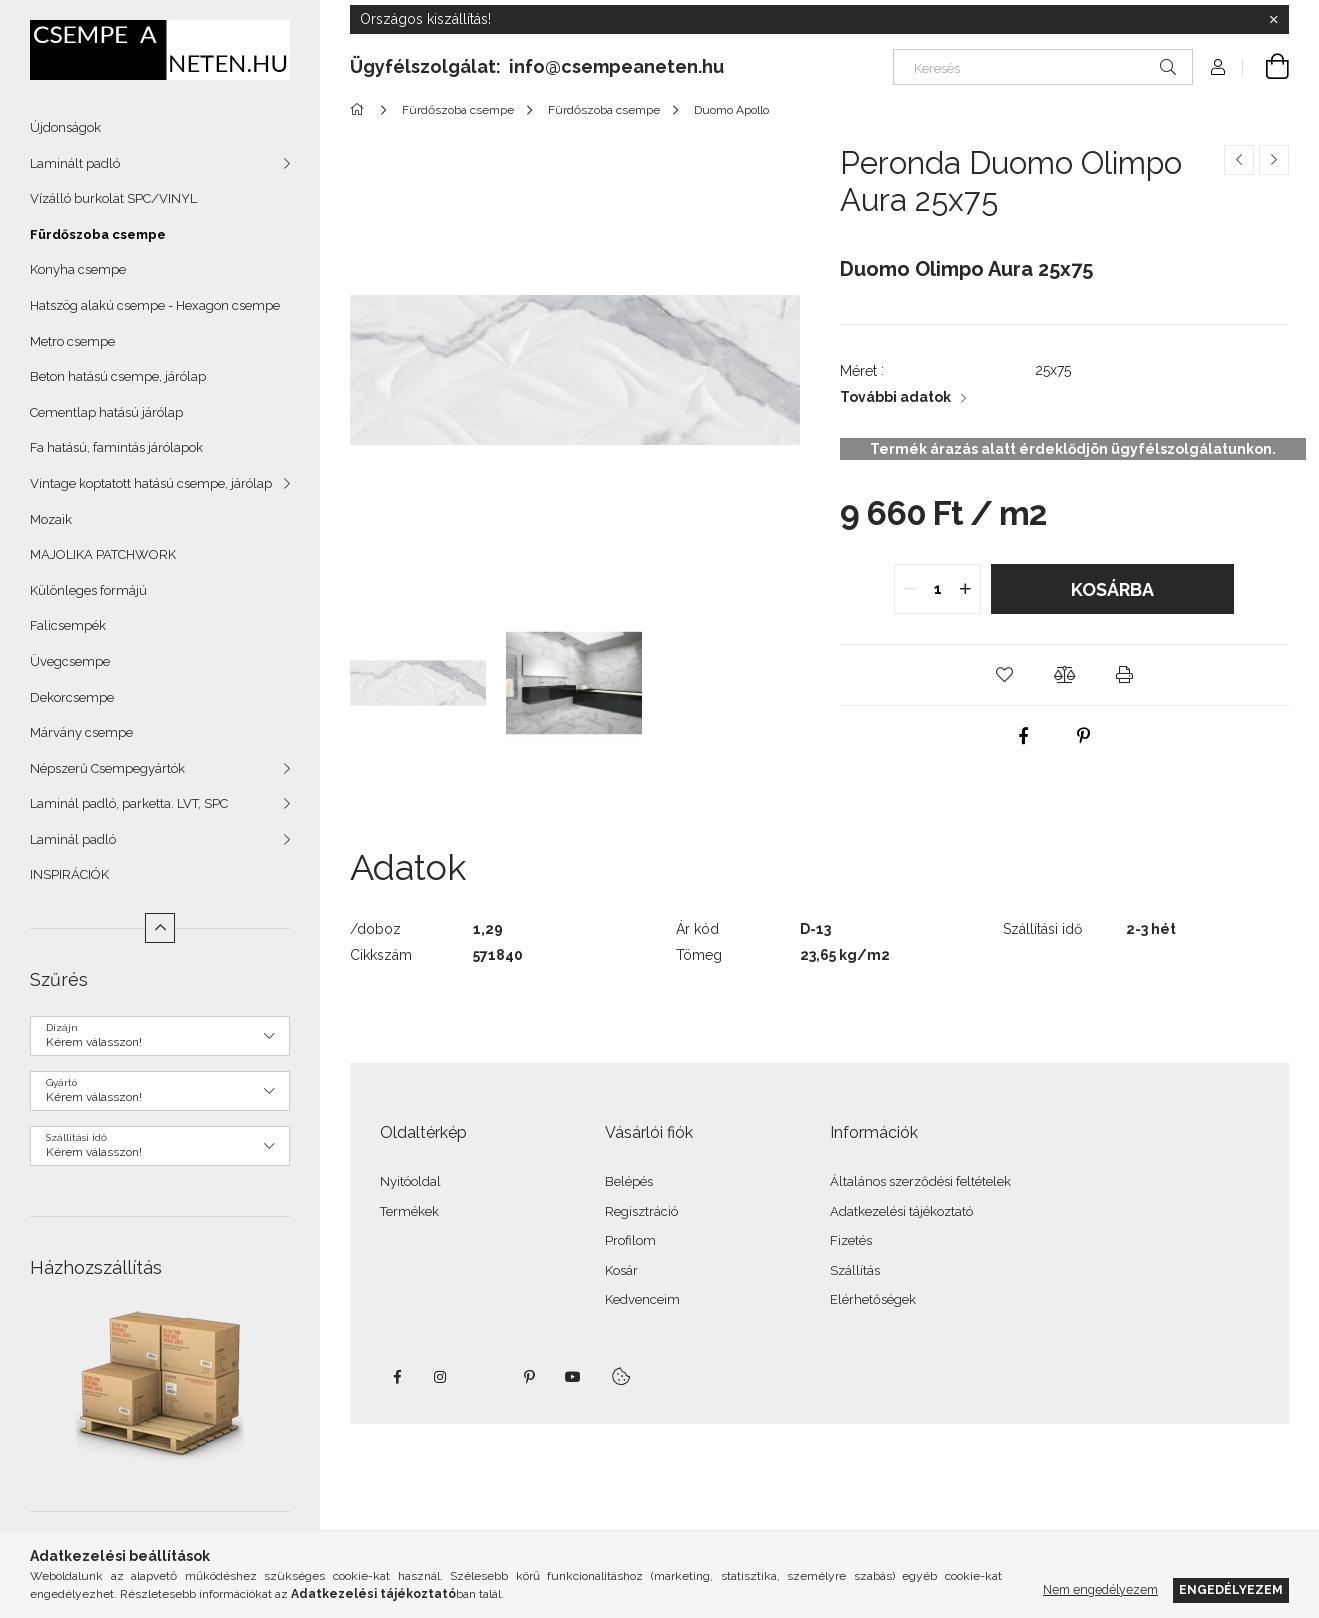 The image size is (1319, 1618). I want to click on Konyha csempe, so click(78, 269).